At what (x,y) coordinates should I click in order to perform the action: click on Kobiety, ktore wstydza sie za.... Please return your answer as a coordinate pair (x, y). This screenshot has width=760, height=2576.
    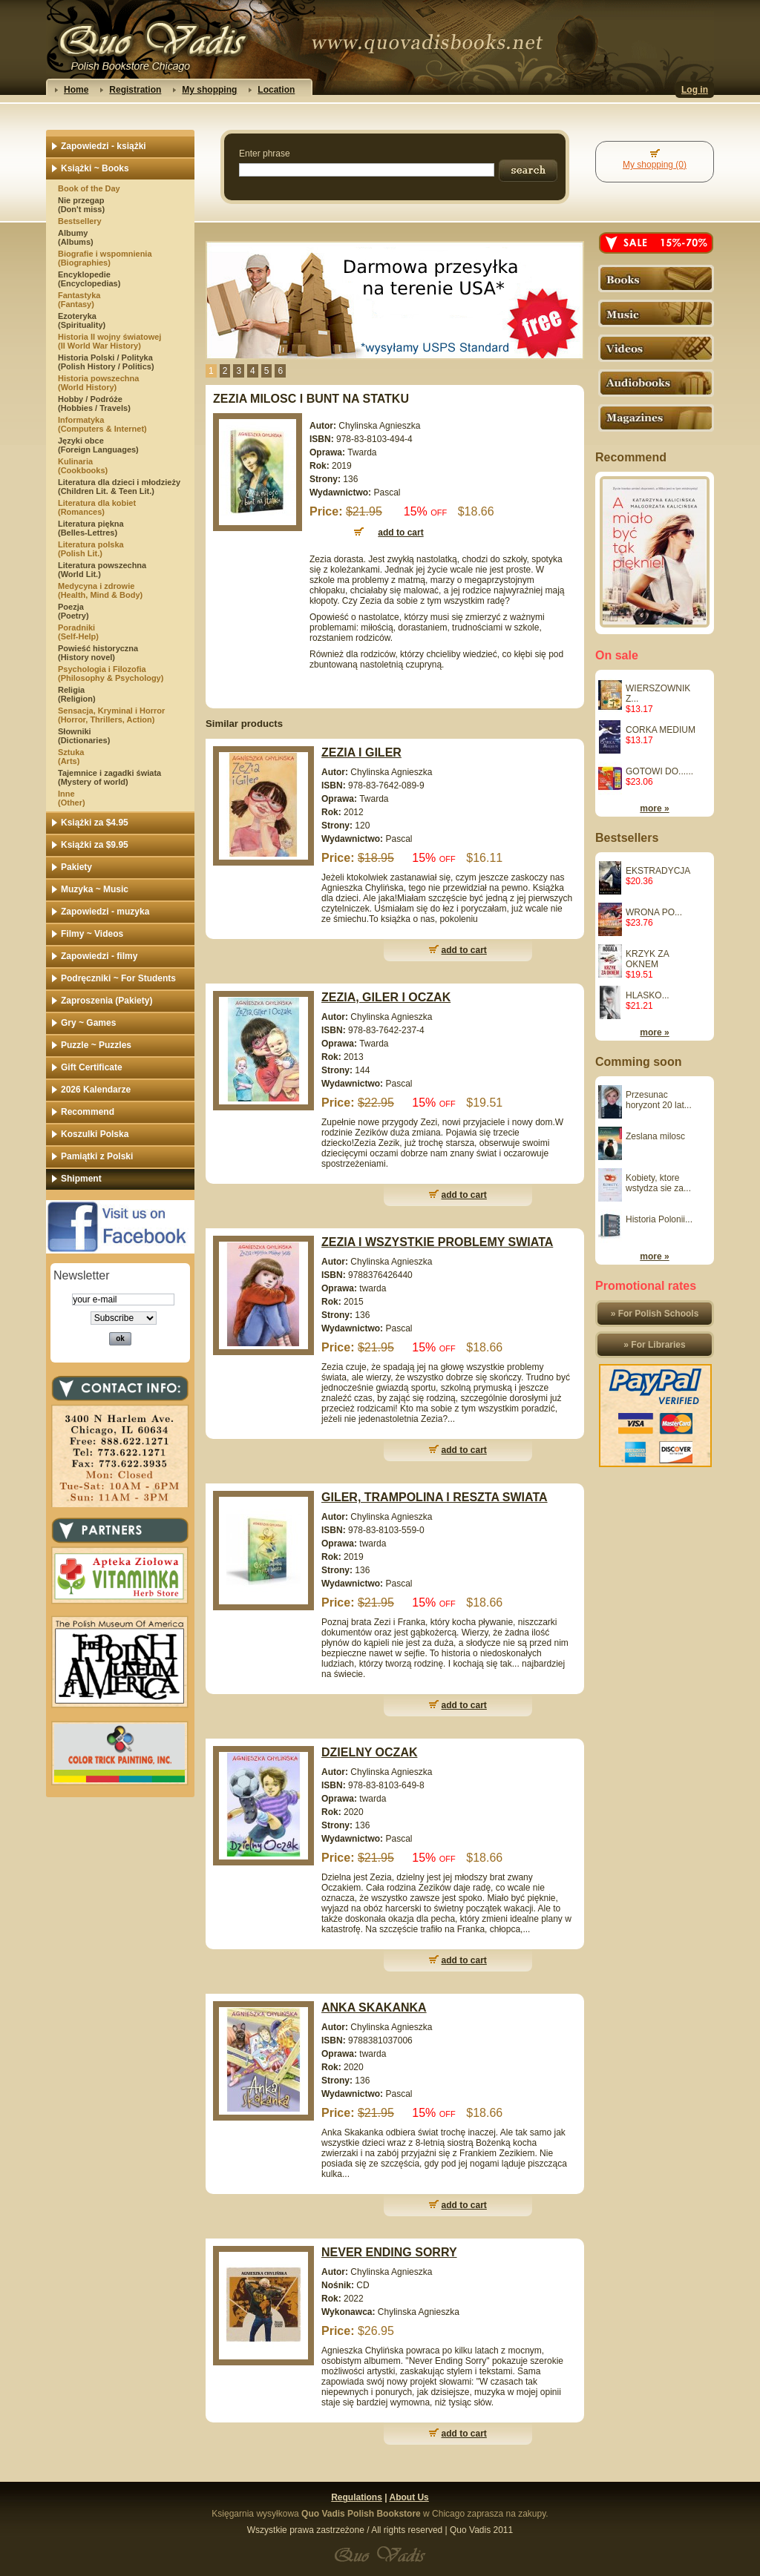
    Looking at the image, I should click on (658, 1183).